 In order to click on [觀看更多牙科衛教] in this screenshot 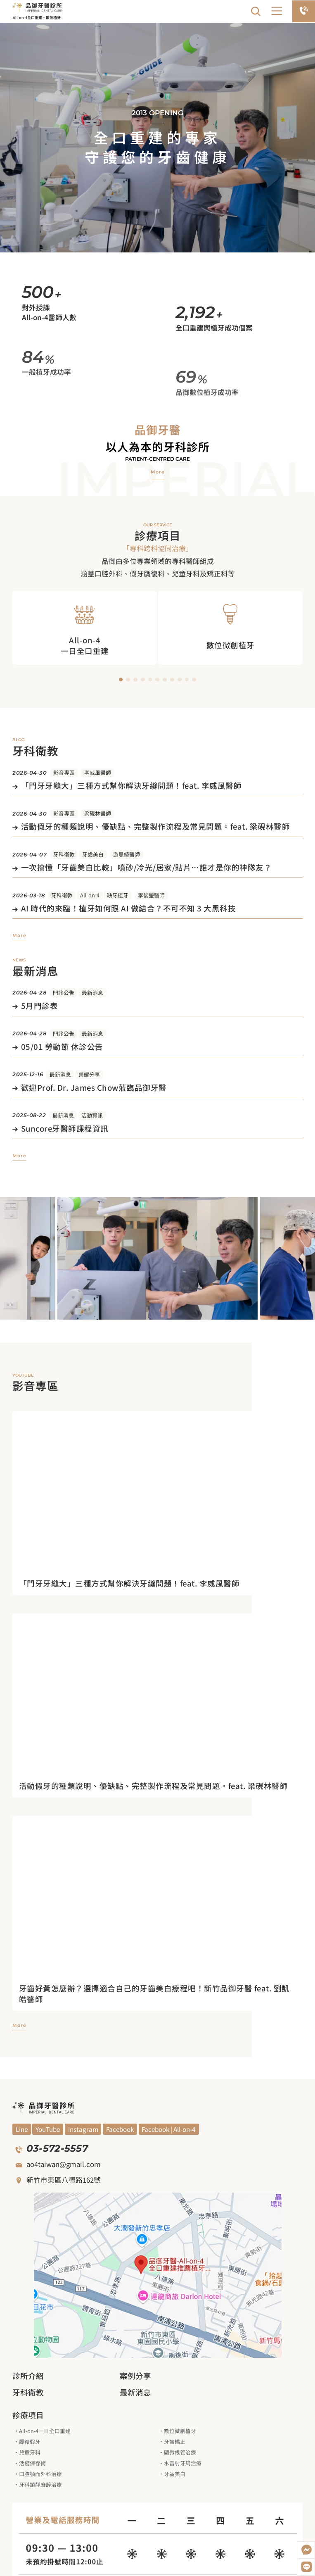, I will do `click(19, 935)`.